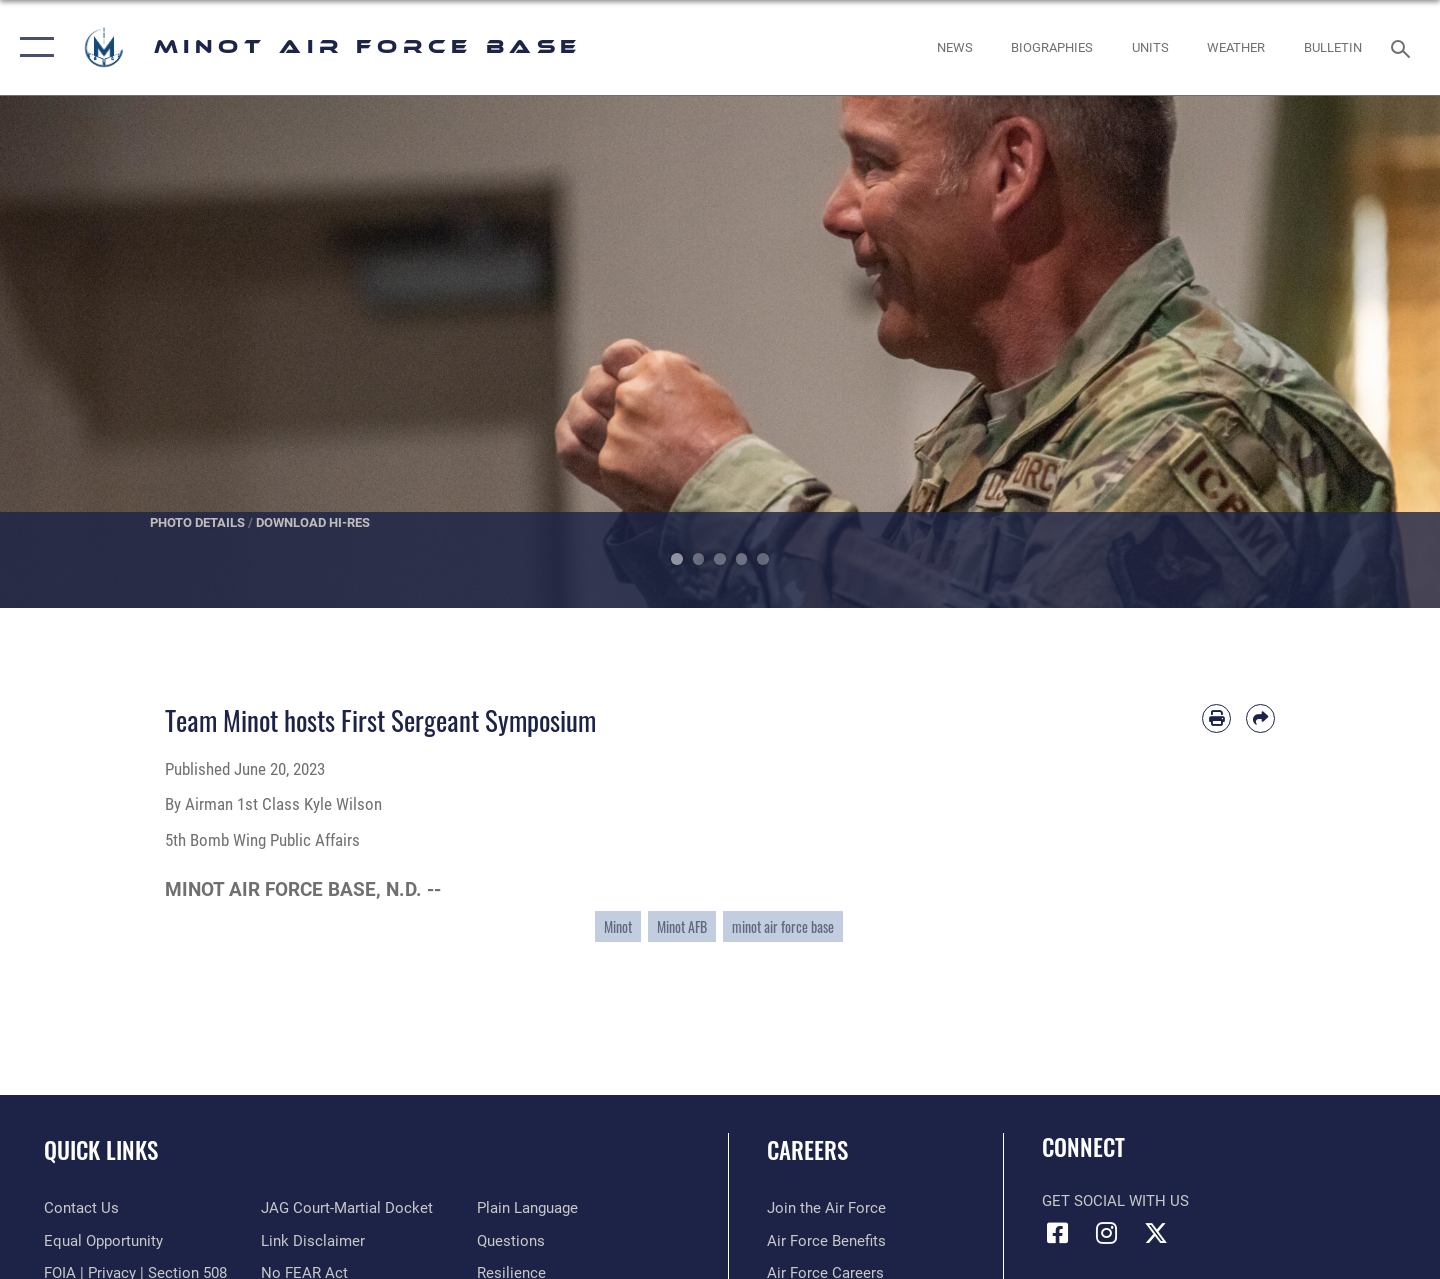  What do you see at coordinates (1403, 47) in the screenshot?
I see `[Search toggle]` at bounding box center [1403, 47].